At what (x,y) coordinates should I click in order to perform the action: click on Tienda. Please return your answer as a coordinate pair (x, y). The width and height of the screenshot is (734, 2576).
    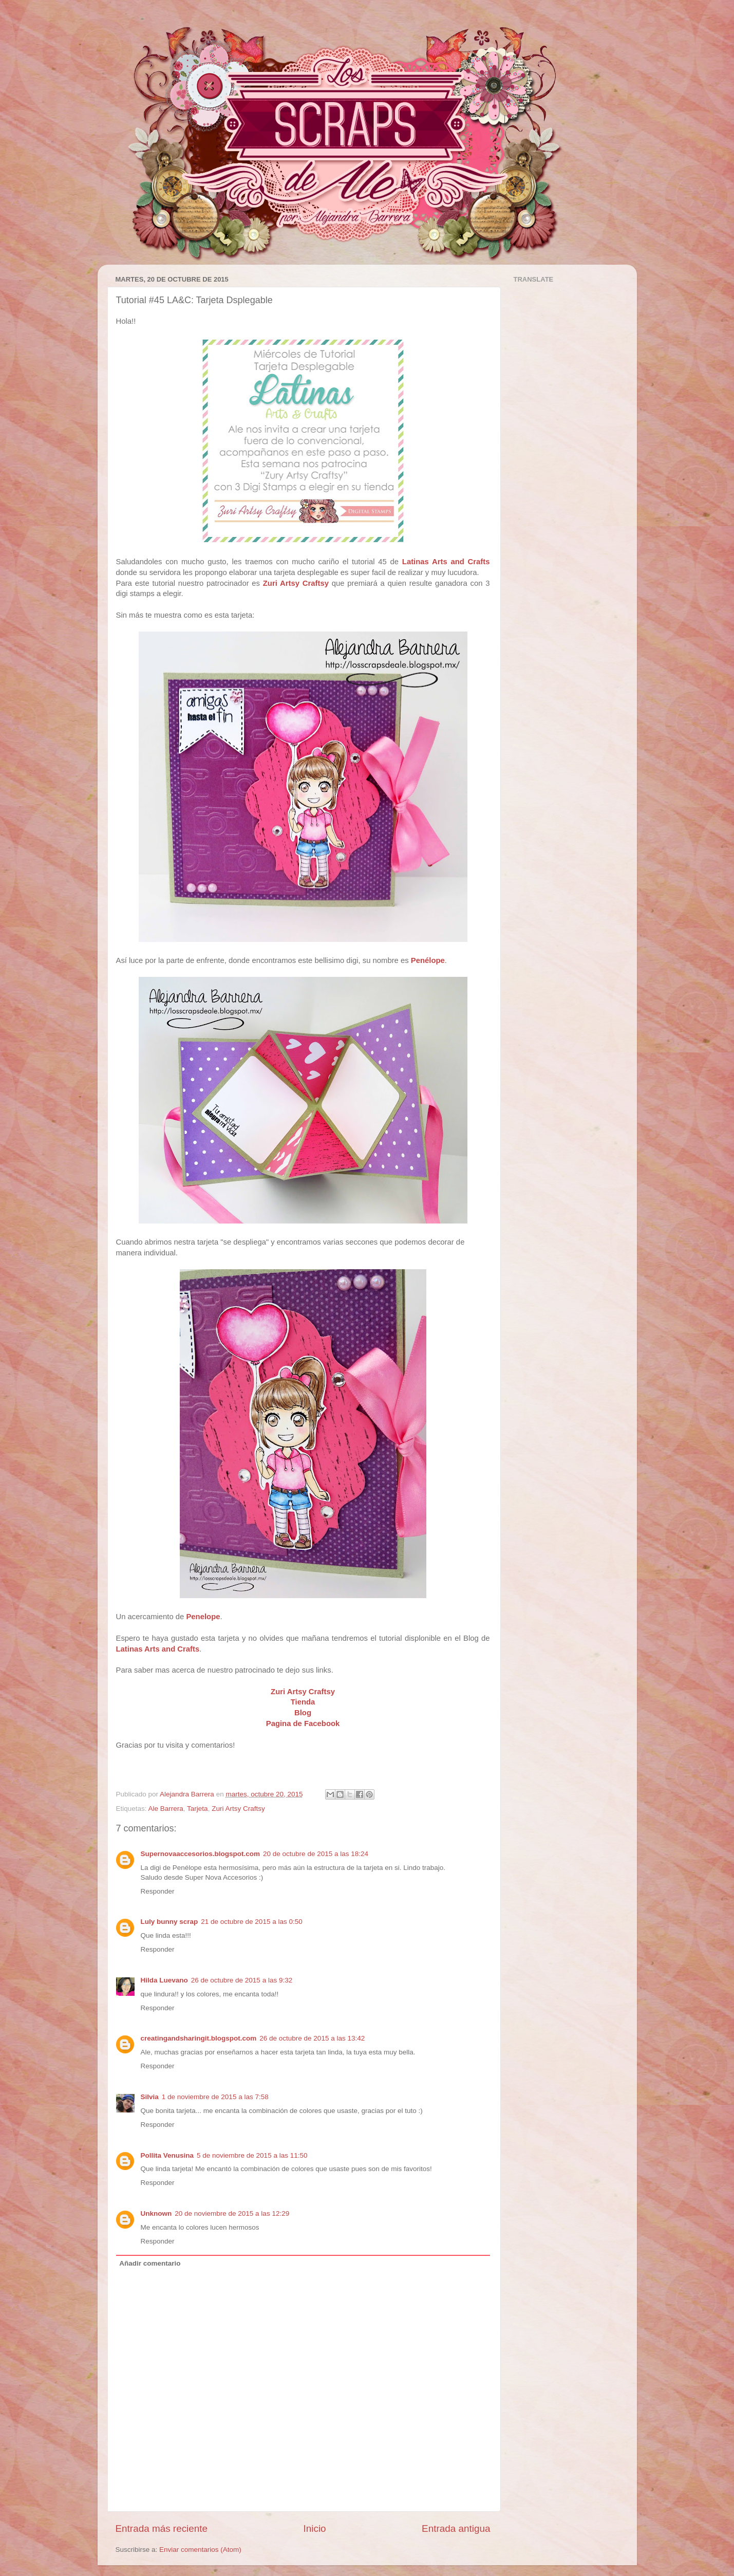
    Looking at the image, I should click on (303, 1702).